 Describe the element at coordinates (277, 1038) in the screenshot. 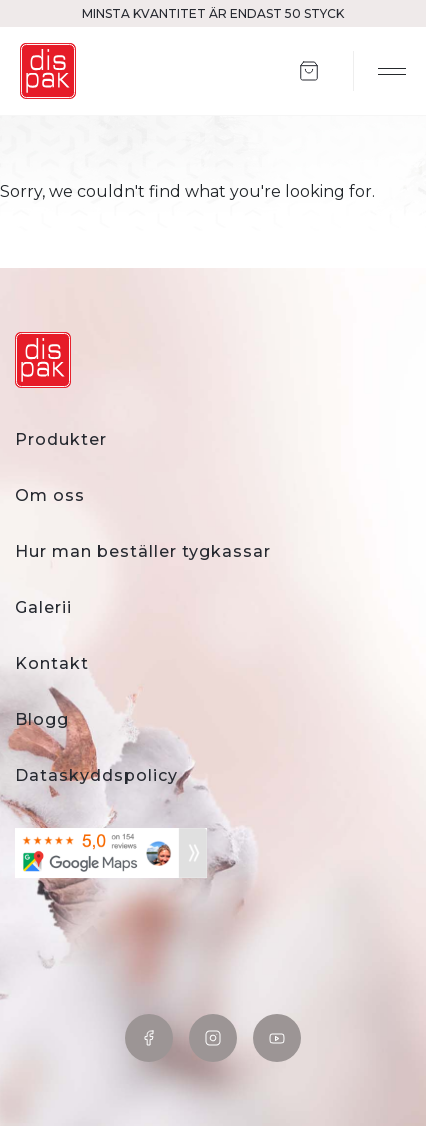

I see `YouTube` at that location.